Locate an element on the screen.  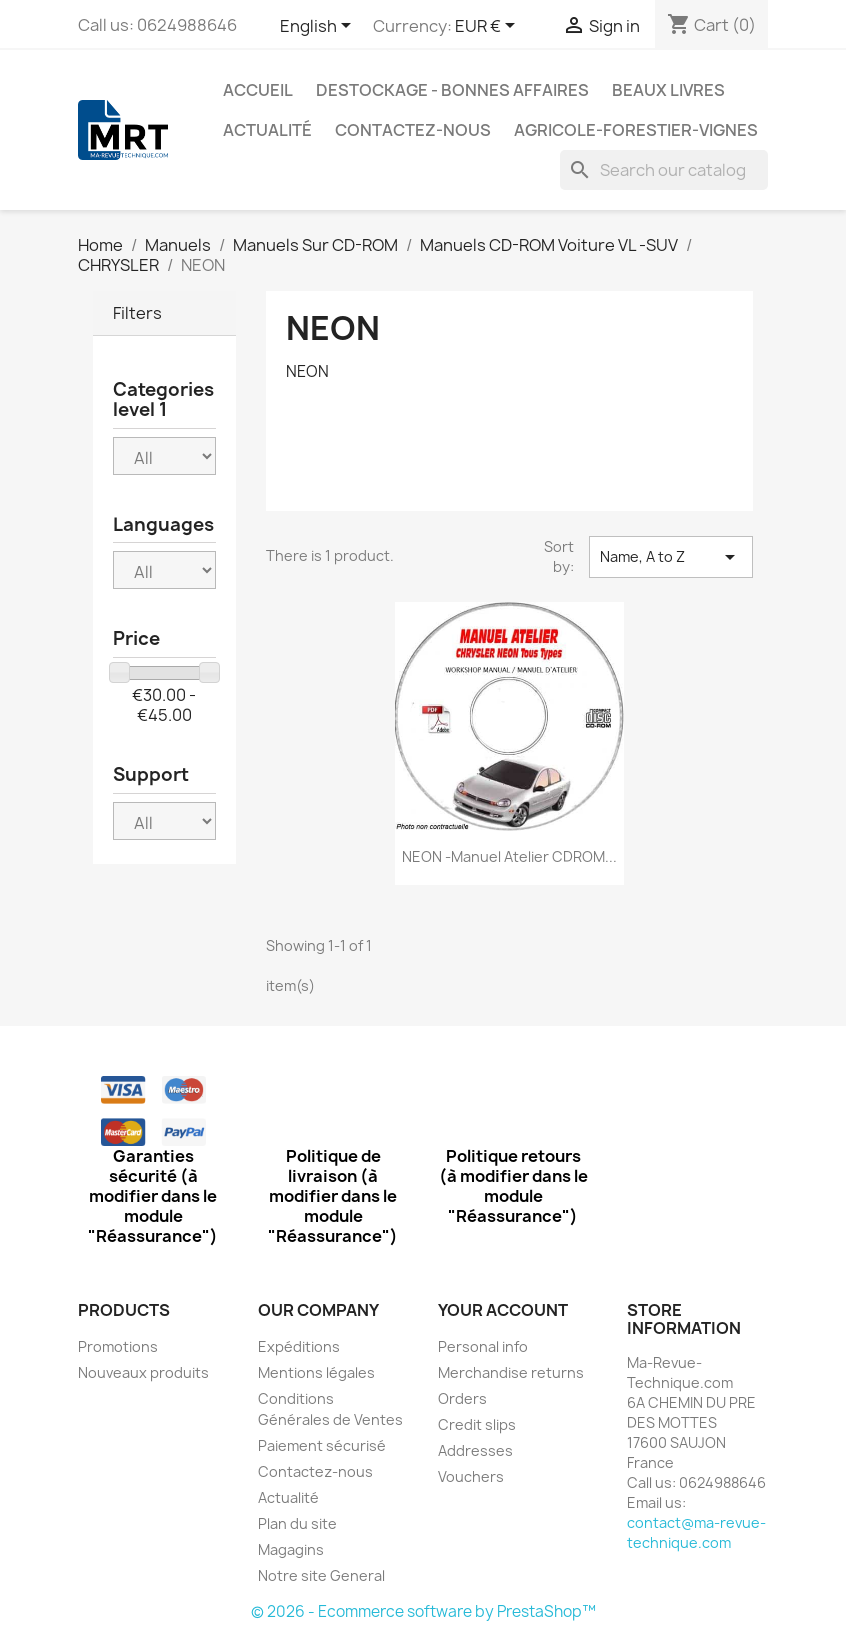
Agricole-Forestier-Vignes is located at coordinates (636, 130).